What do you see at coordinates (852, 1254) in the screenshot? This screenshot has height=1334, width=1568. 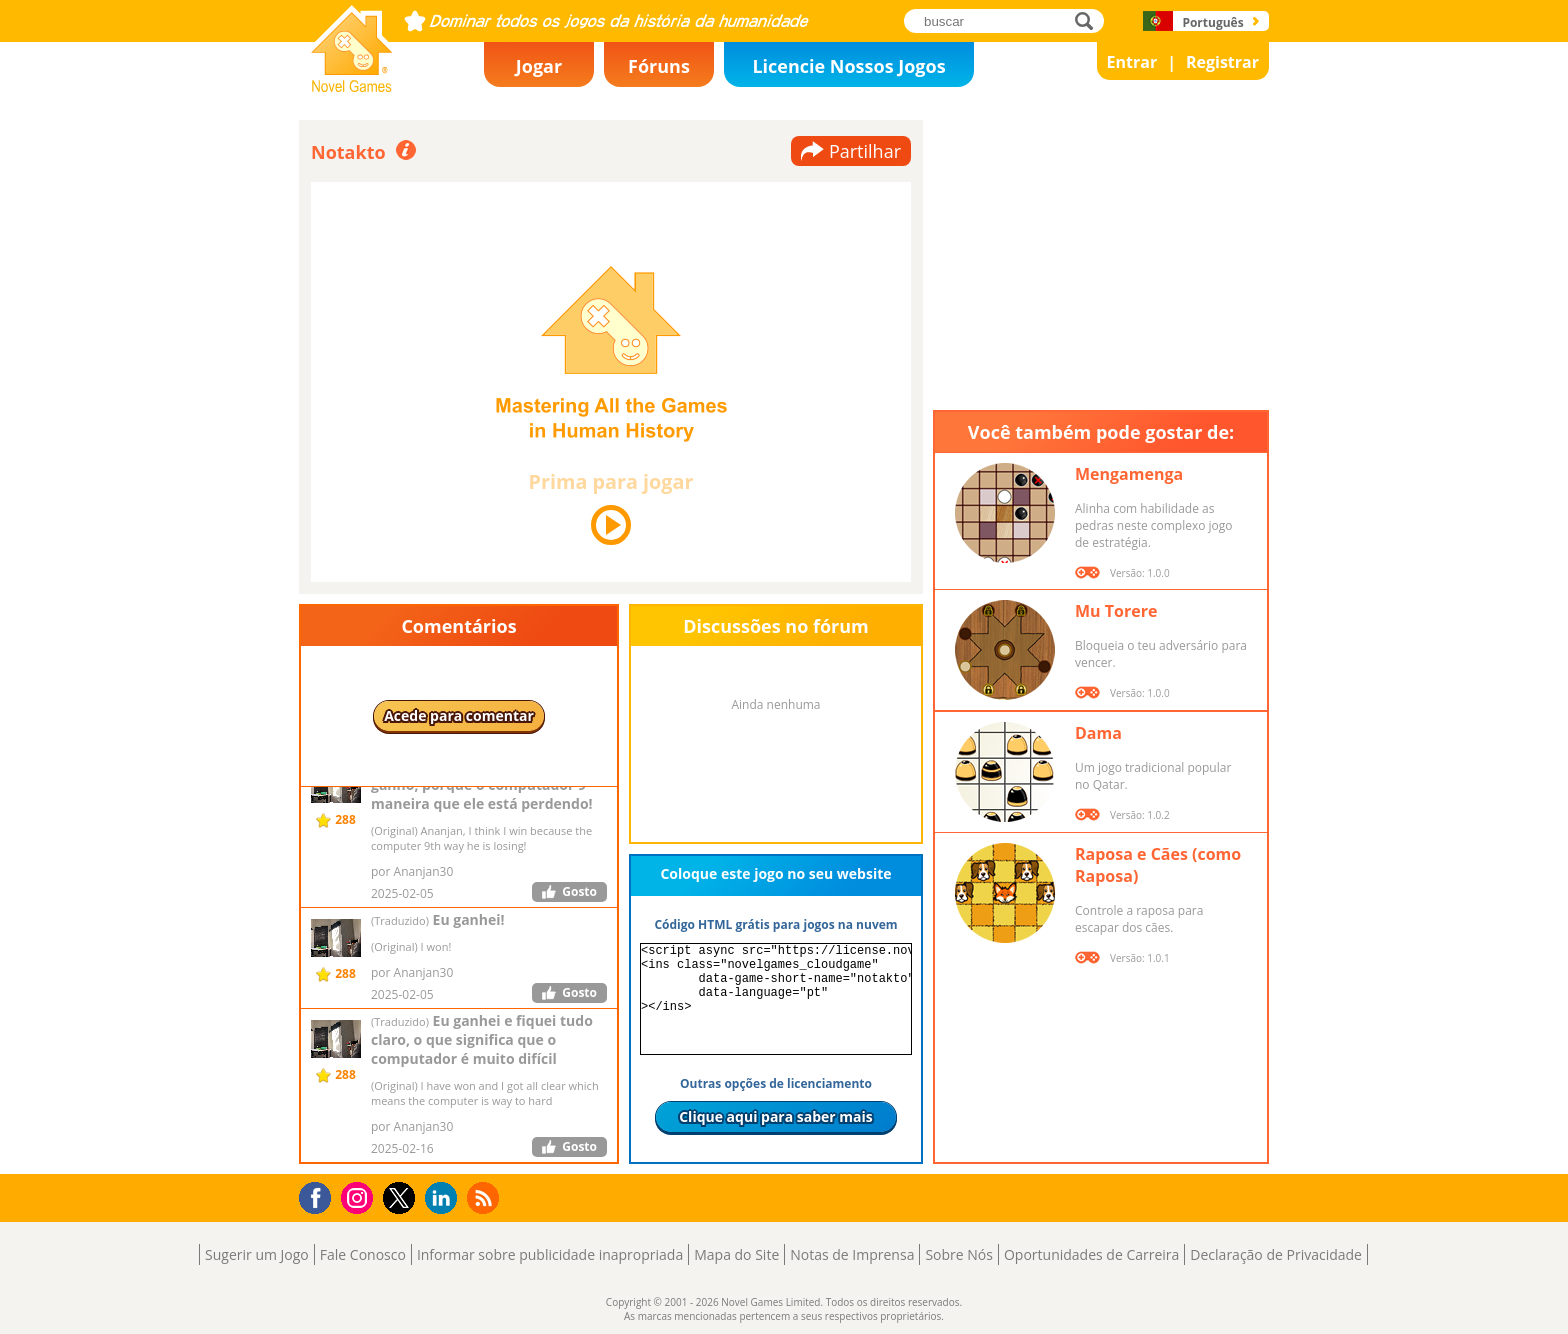 I see `Notas de Imprensa` at bounding box center [852, 1254].